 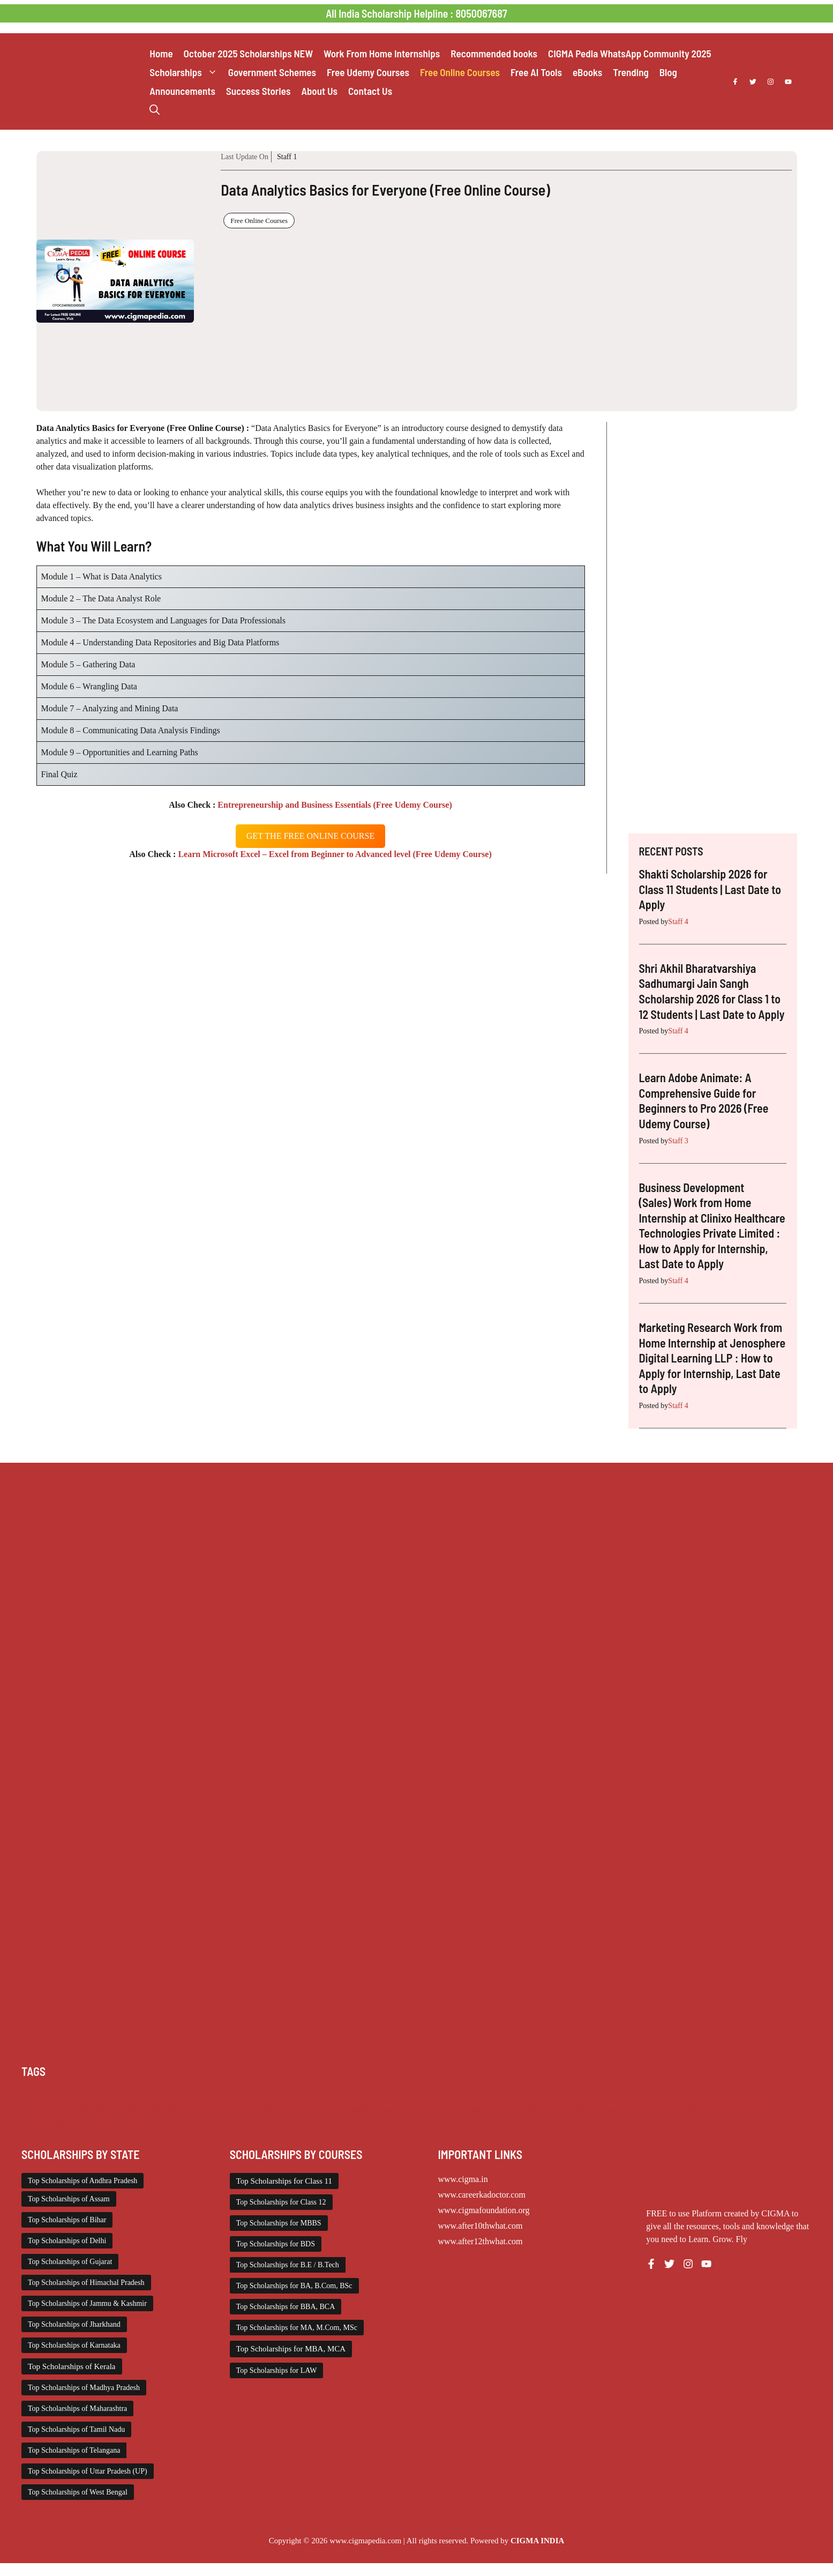 I want to click on www.careerkadoctor.com, so click(x=482, y=2194).